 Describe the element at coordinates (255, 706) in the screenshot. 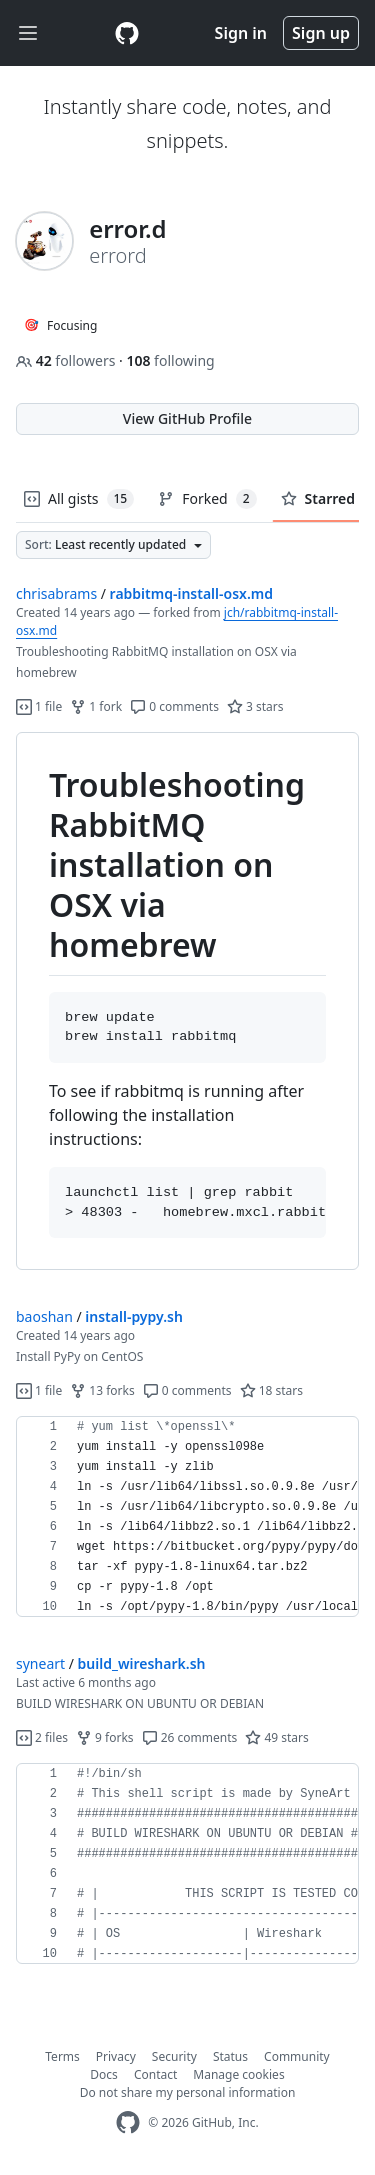

I see `3 stars` at that location.